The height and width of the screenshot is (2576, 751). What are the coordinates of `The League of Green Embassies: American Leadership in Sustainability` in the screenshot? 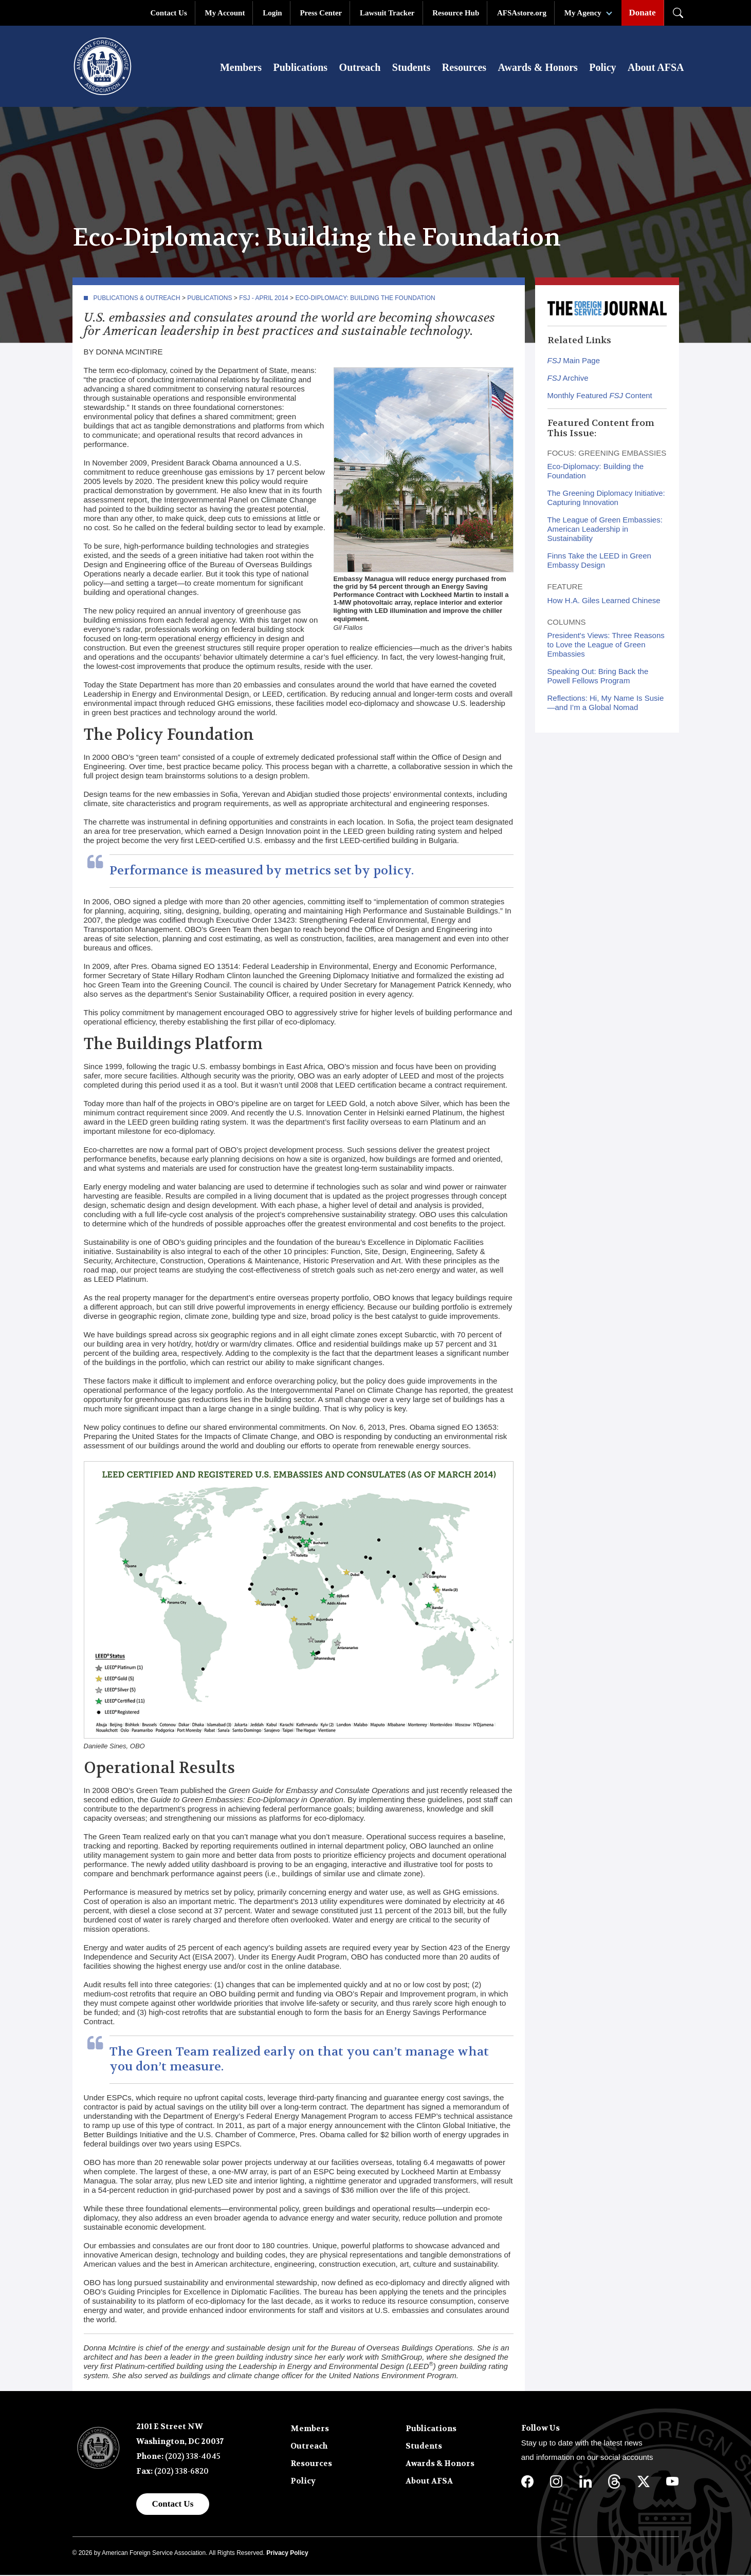 It's located at (605, 530).